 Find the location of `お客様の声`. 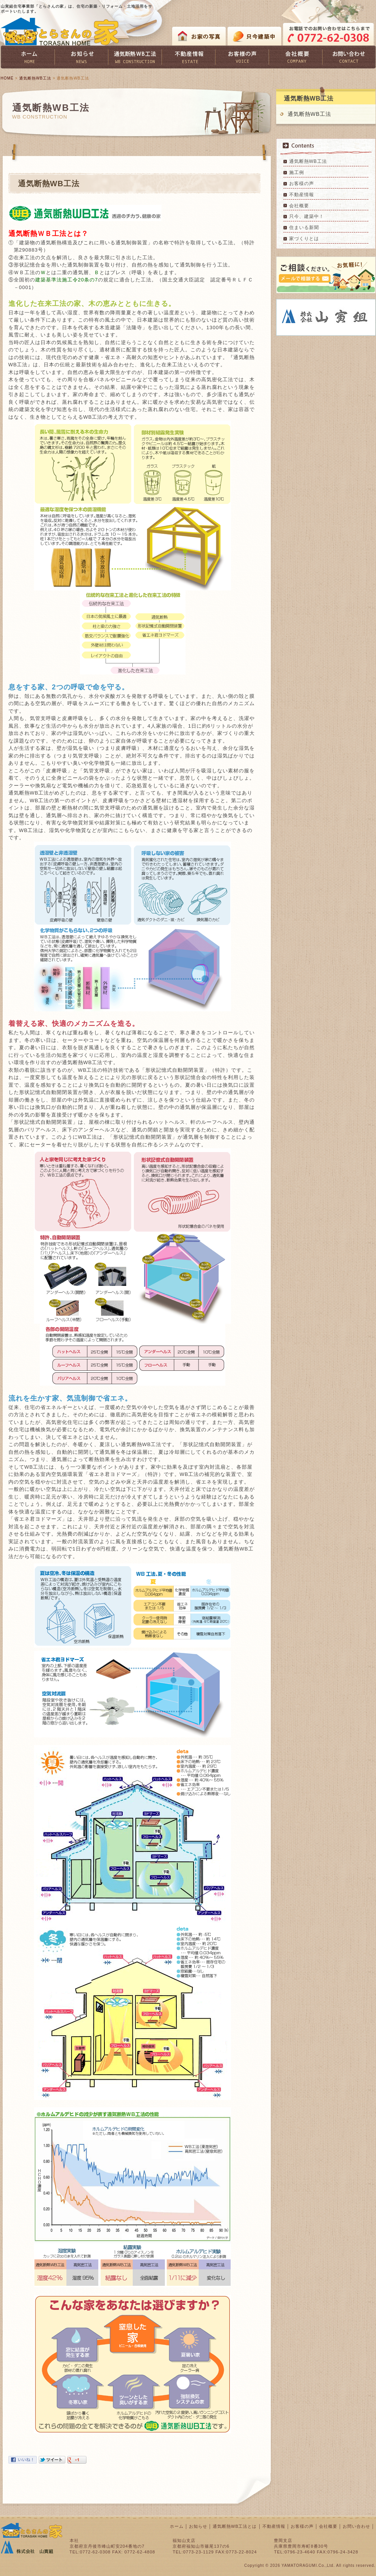

お客様の声 is located at coordinates (301, 183).